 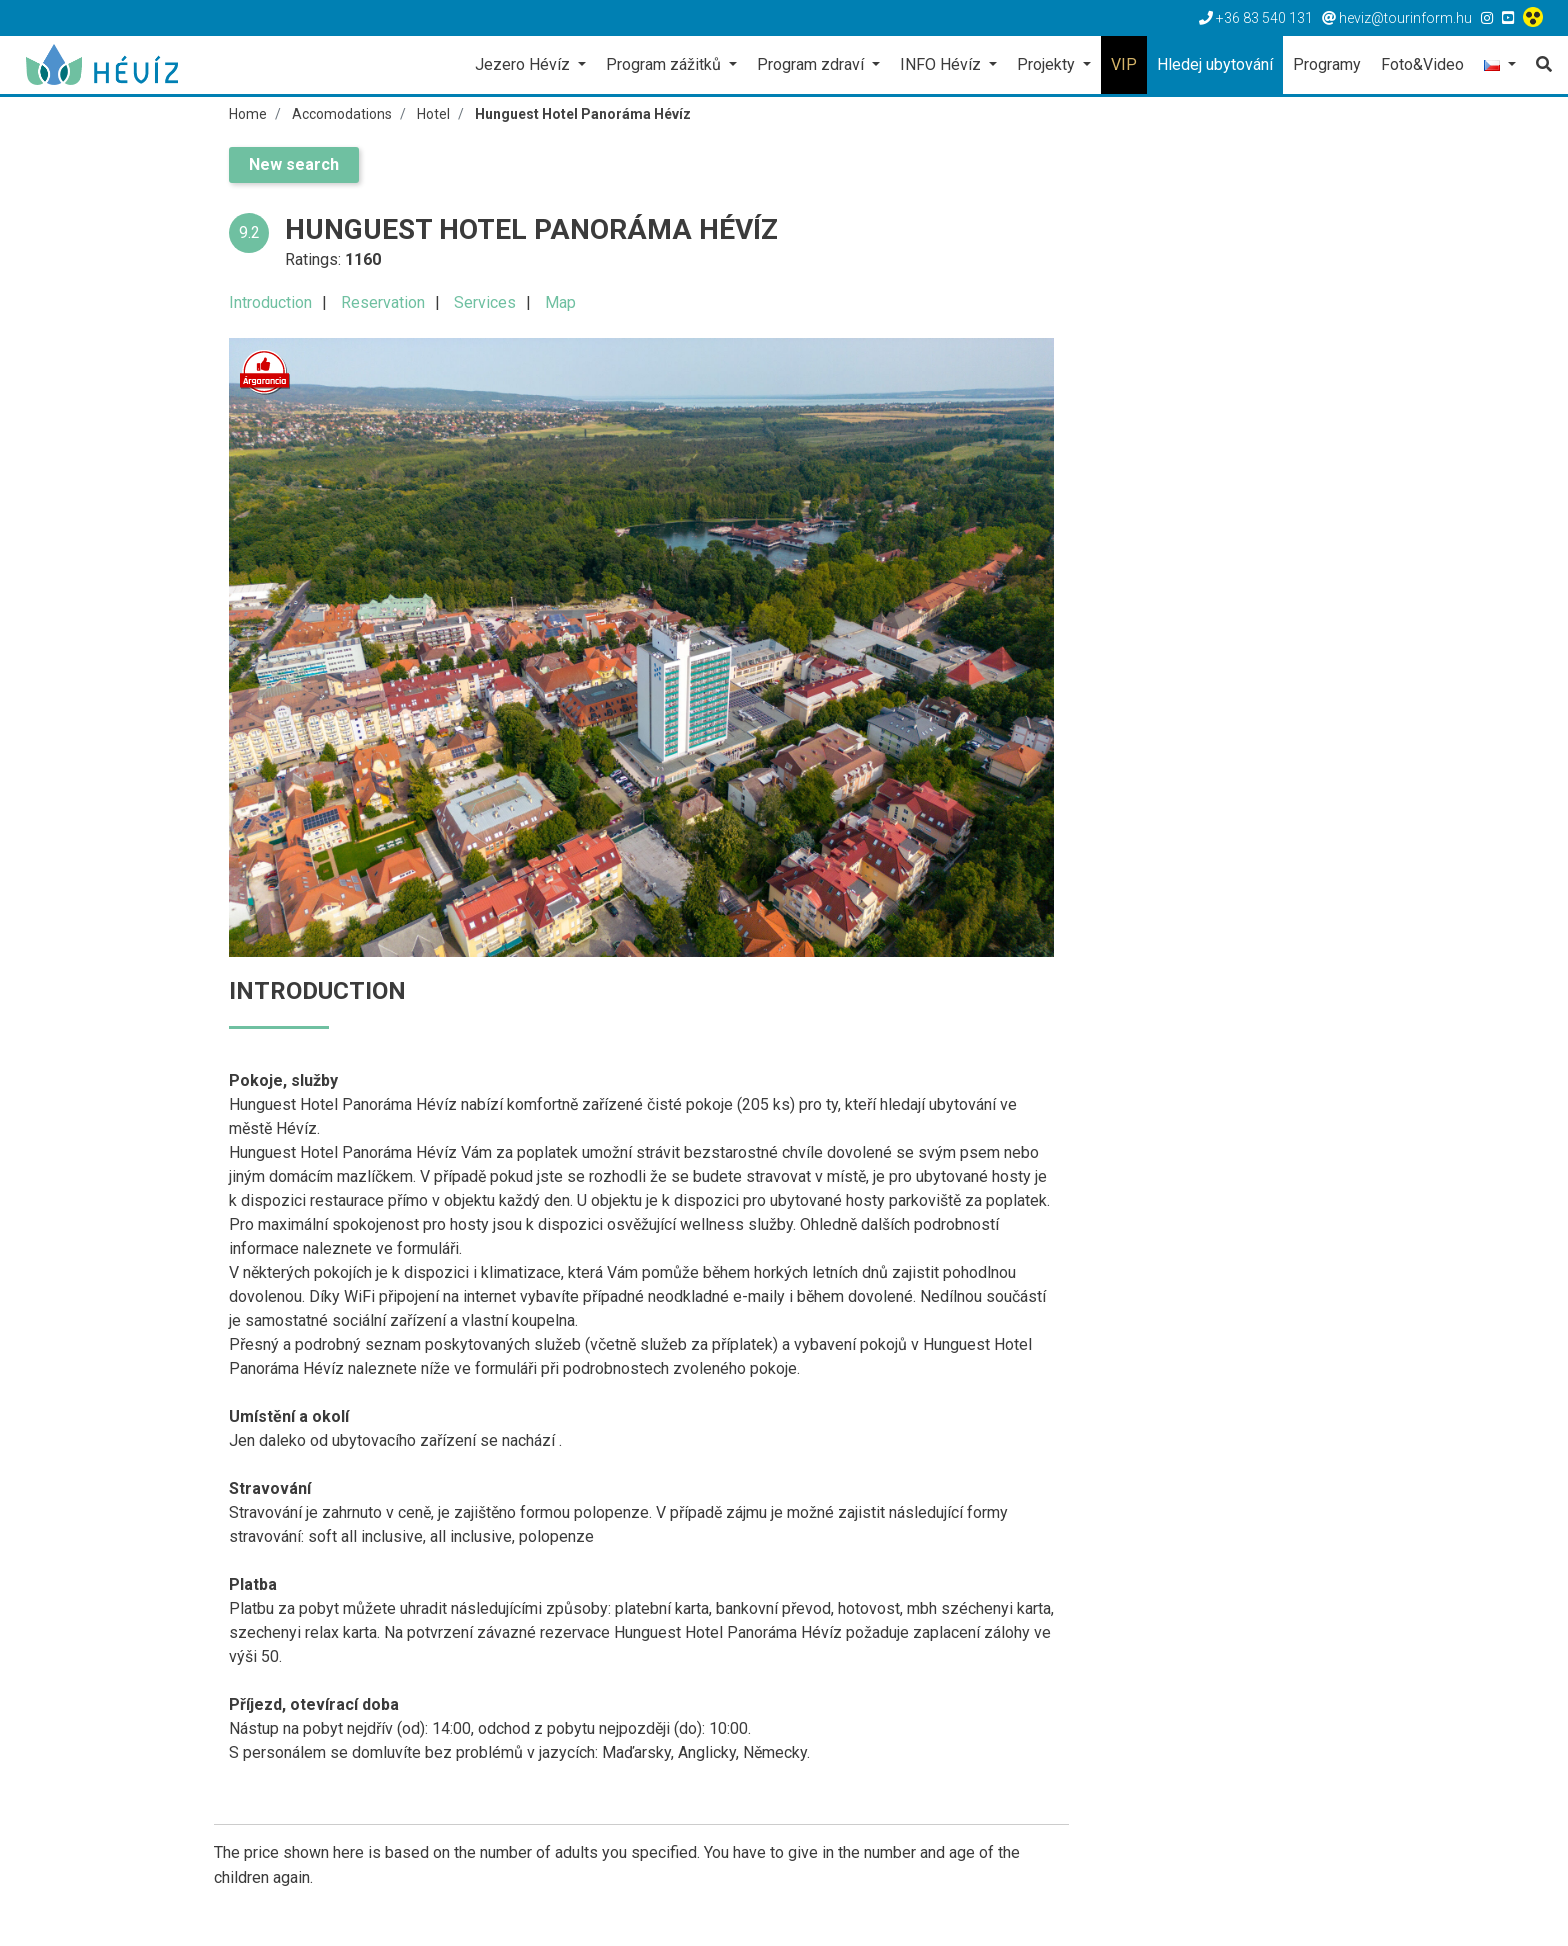 What do you see at coordinates (524, 64) in the screenshot?
I see `Jezero Hévíz [button]` at bounding box center [524, 64].